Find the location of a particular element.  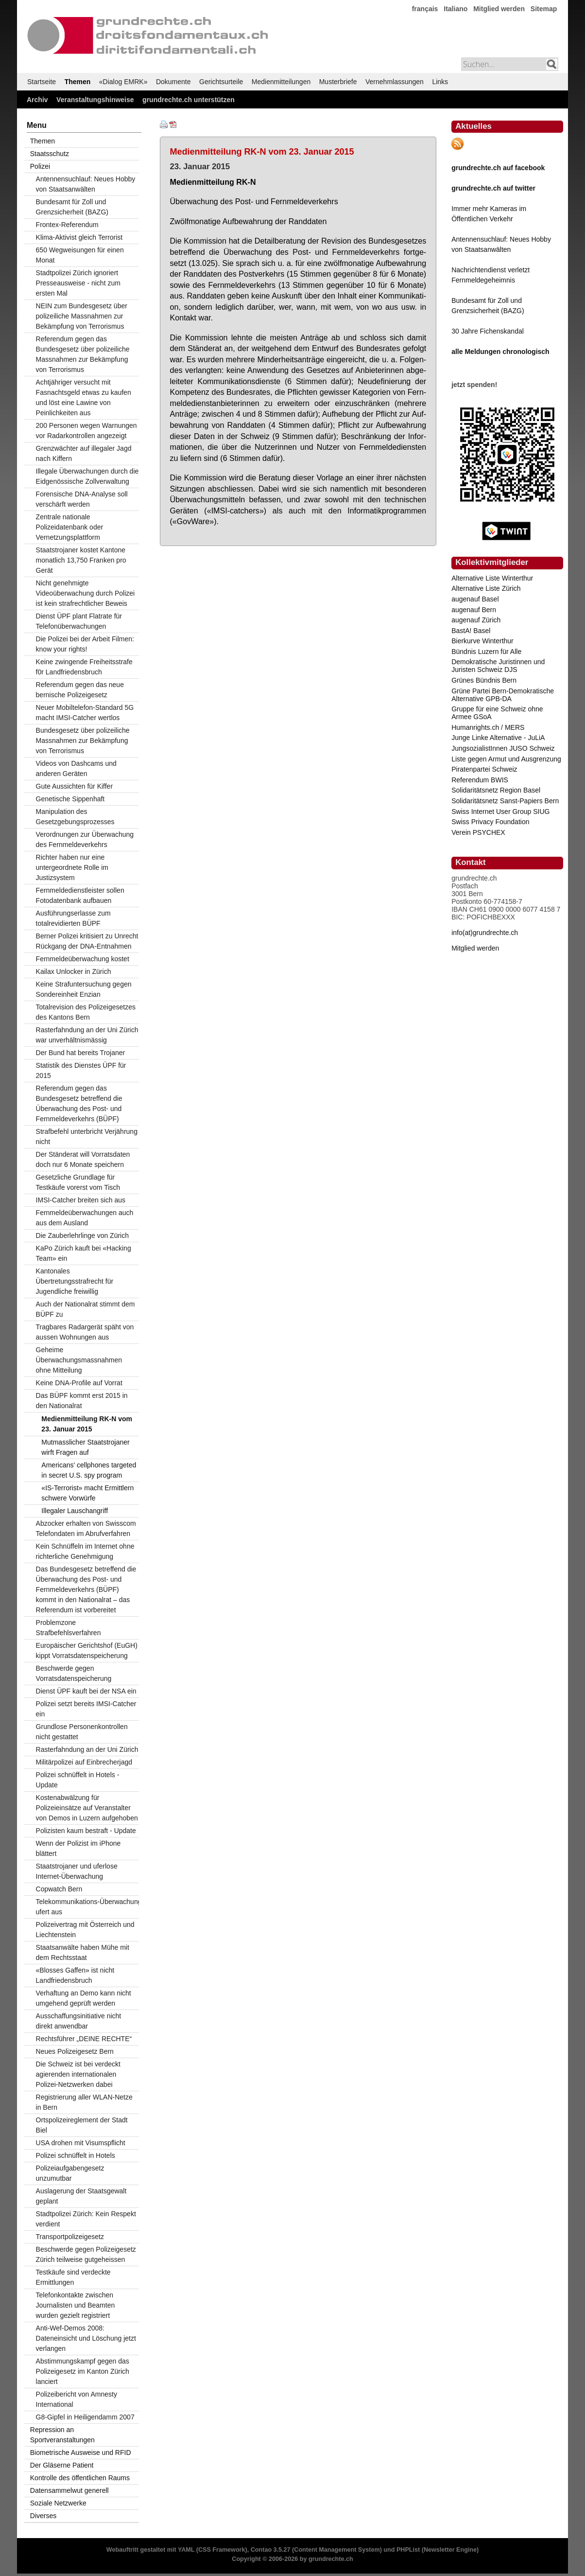

Der Ständerat will Vorratsdaten doch nur 6 Monate speichern is located at coordinates (83, 1159).